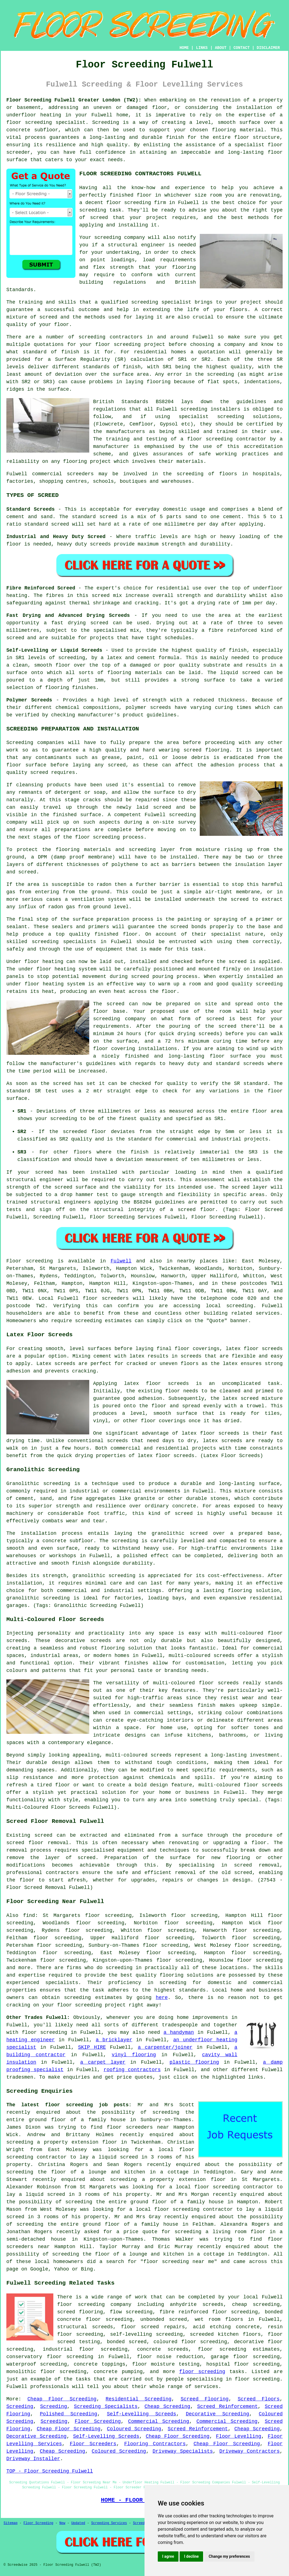 This screenshot has height=2576, width=289. I want to click on Sitemap, so click(10, 2523).